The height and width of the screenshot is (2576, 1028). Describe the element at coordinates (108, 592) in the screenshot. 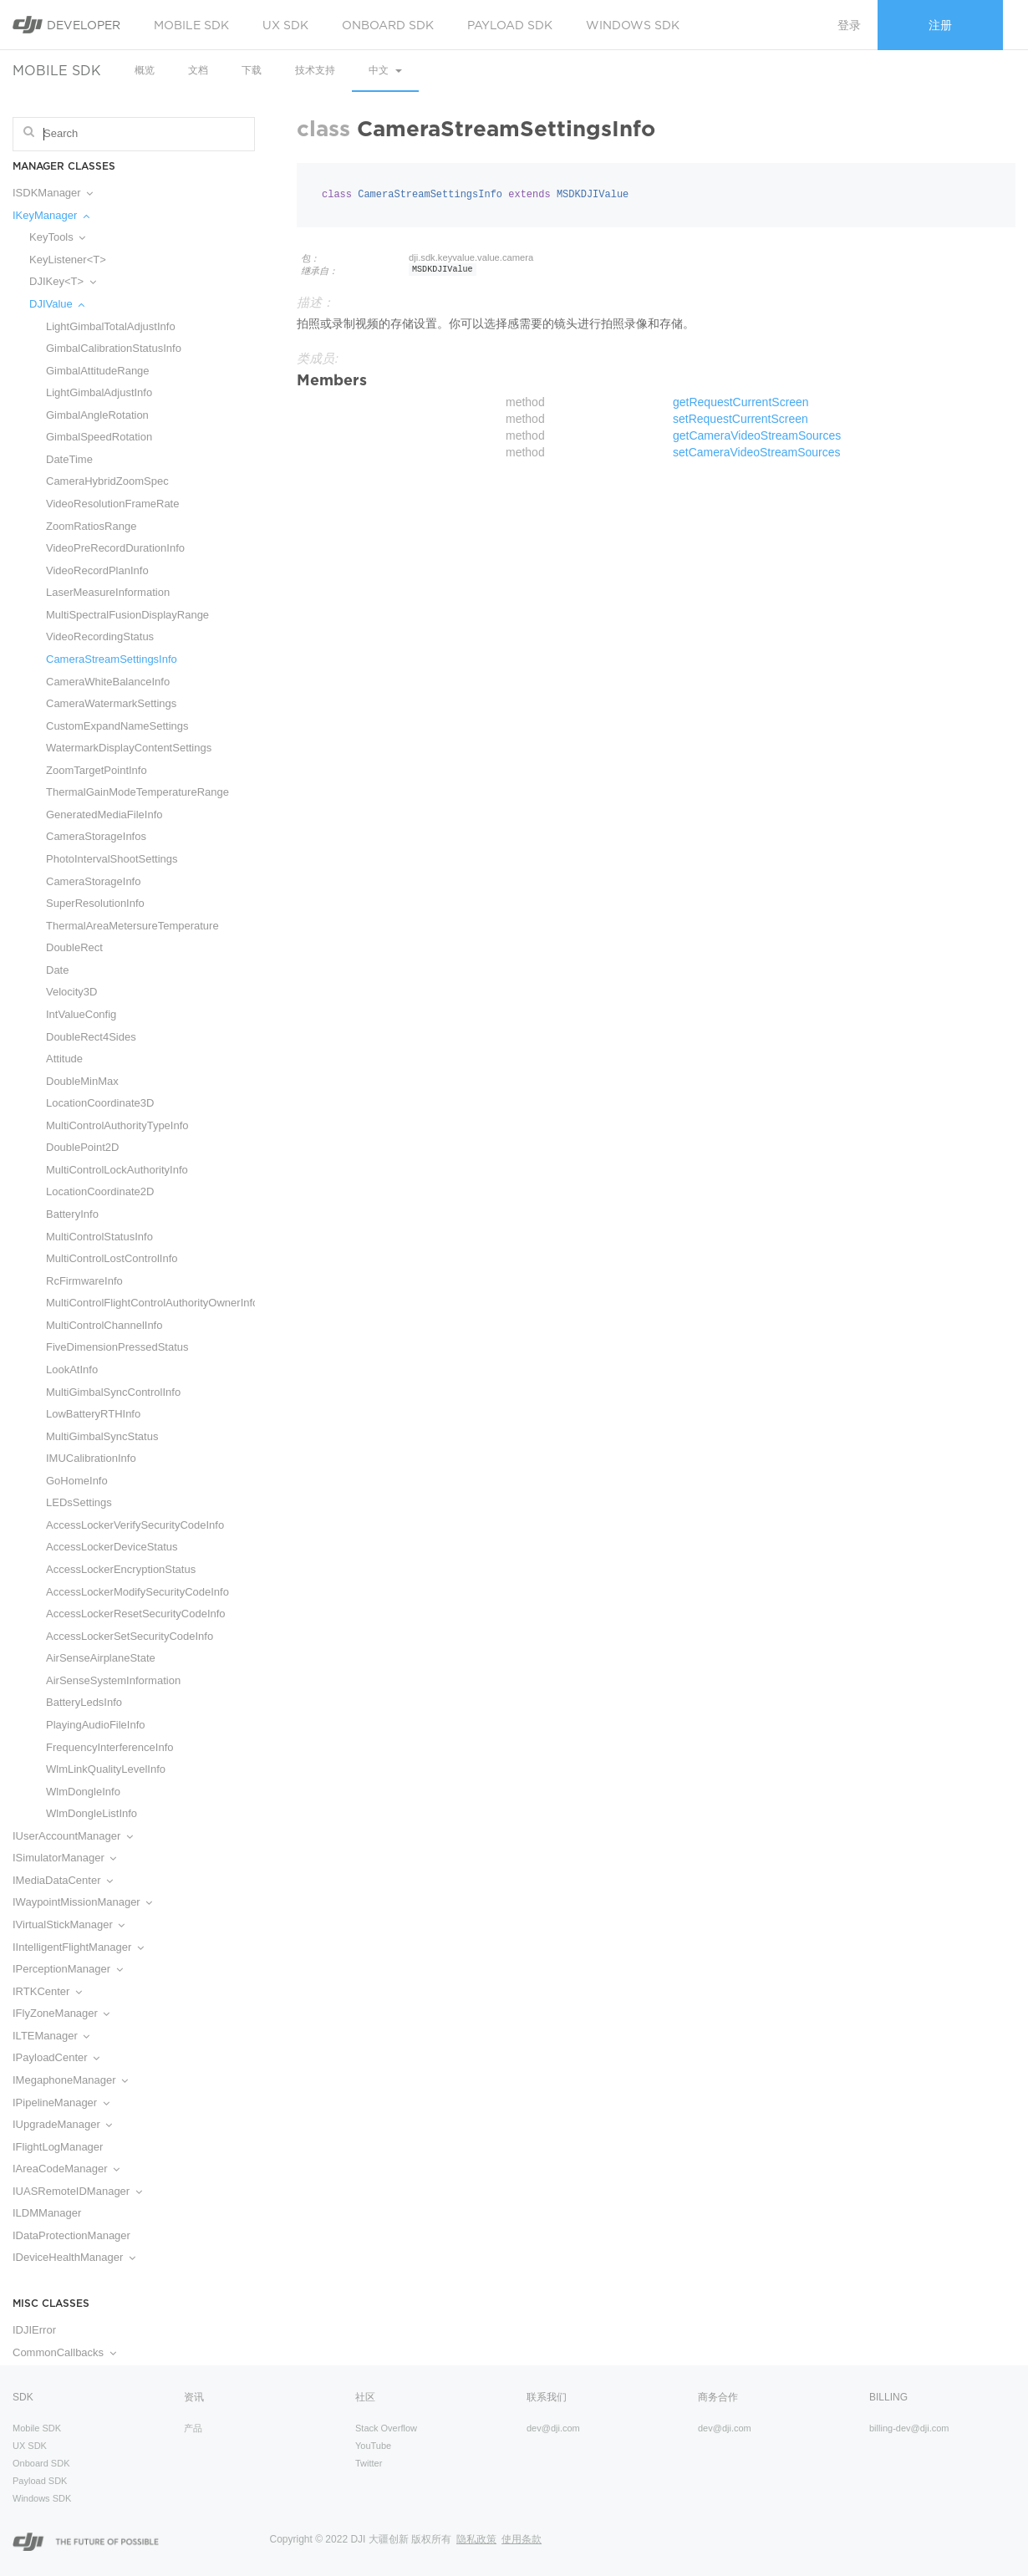

I see `LaserMeasureInformation` at that location.